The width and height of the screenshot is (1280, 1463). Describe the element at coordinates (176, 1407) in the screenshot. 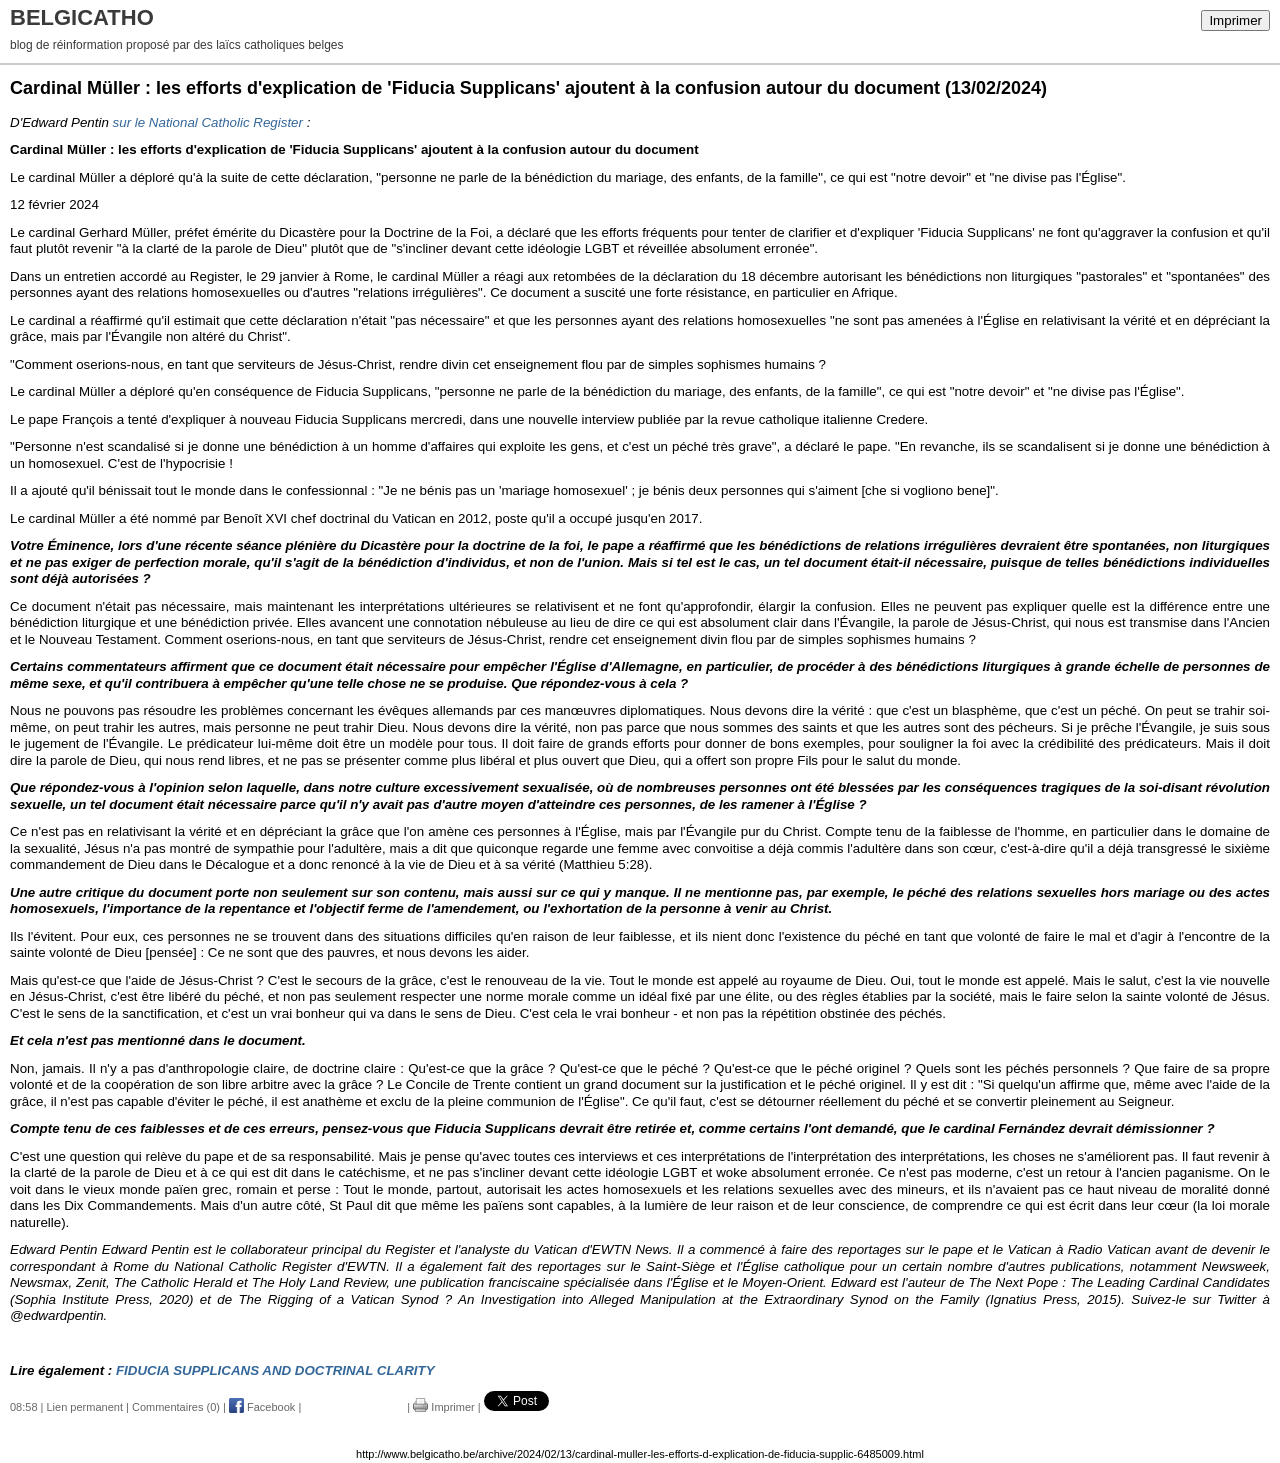

I see `Commentaires (0)` at that location.